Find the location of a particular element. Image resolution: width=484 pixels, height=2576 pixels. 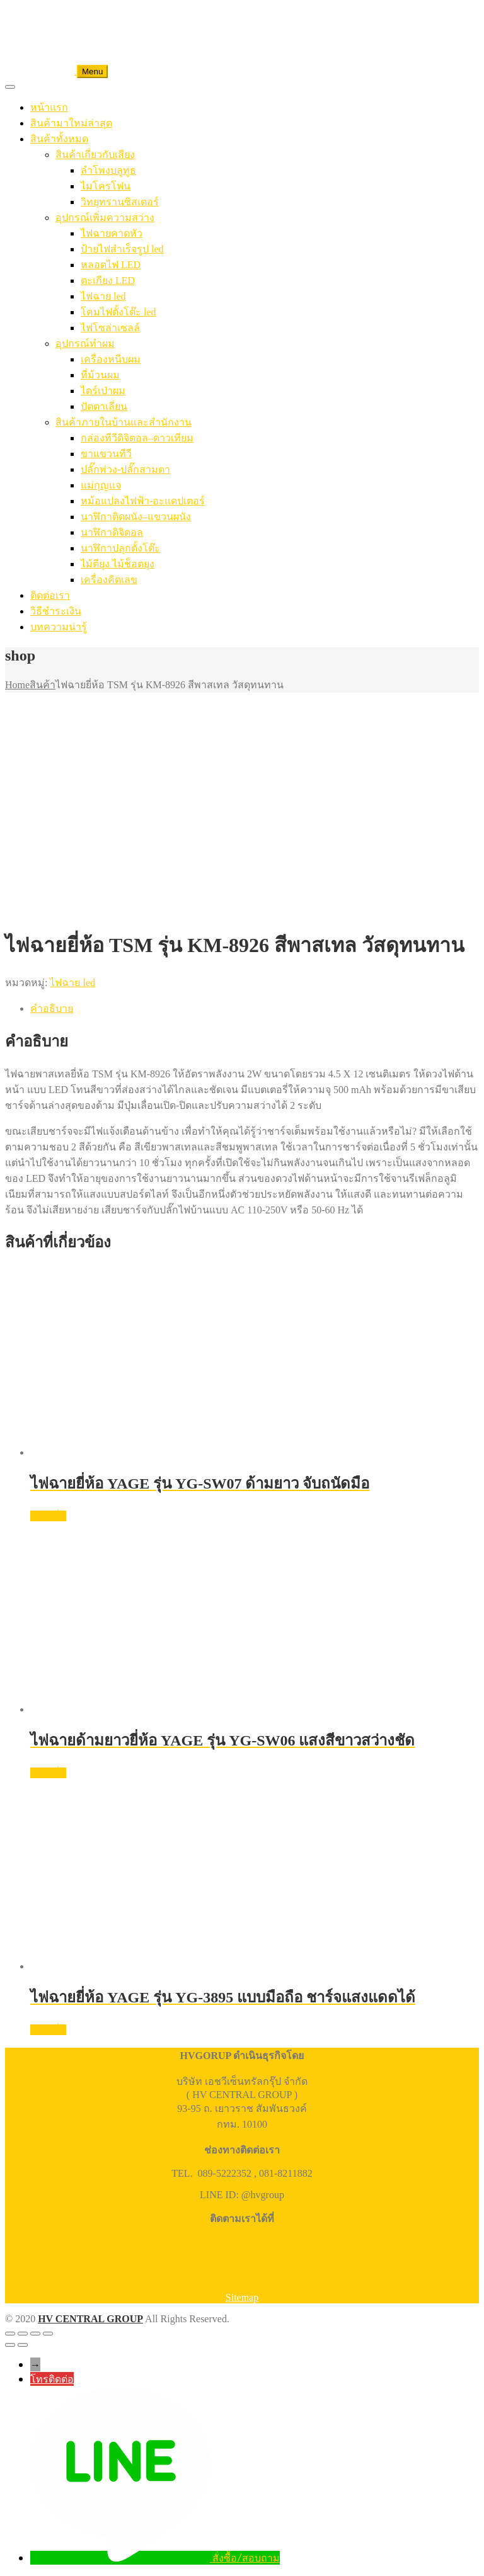

บทความน่ารู้ is located at coordinates (58, 626).